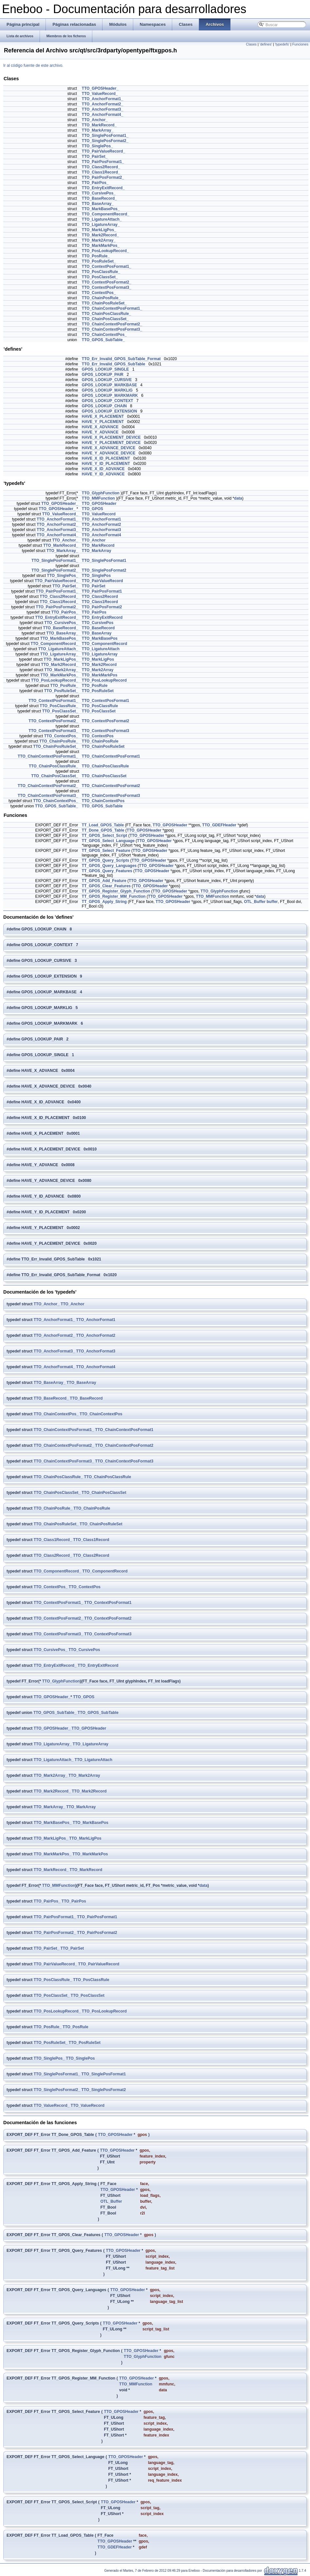 This screenshot has height=2576, width=310. What do you see at coordinates (93, 540) in the screenshot?
I see `TTO_Anchor` at bounding box center [93, 540].